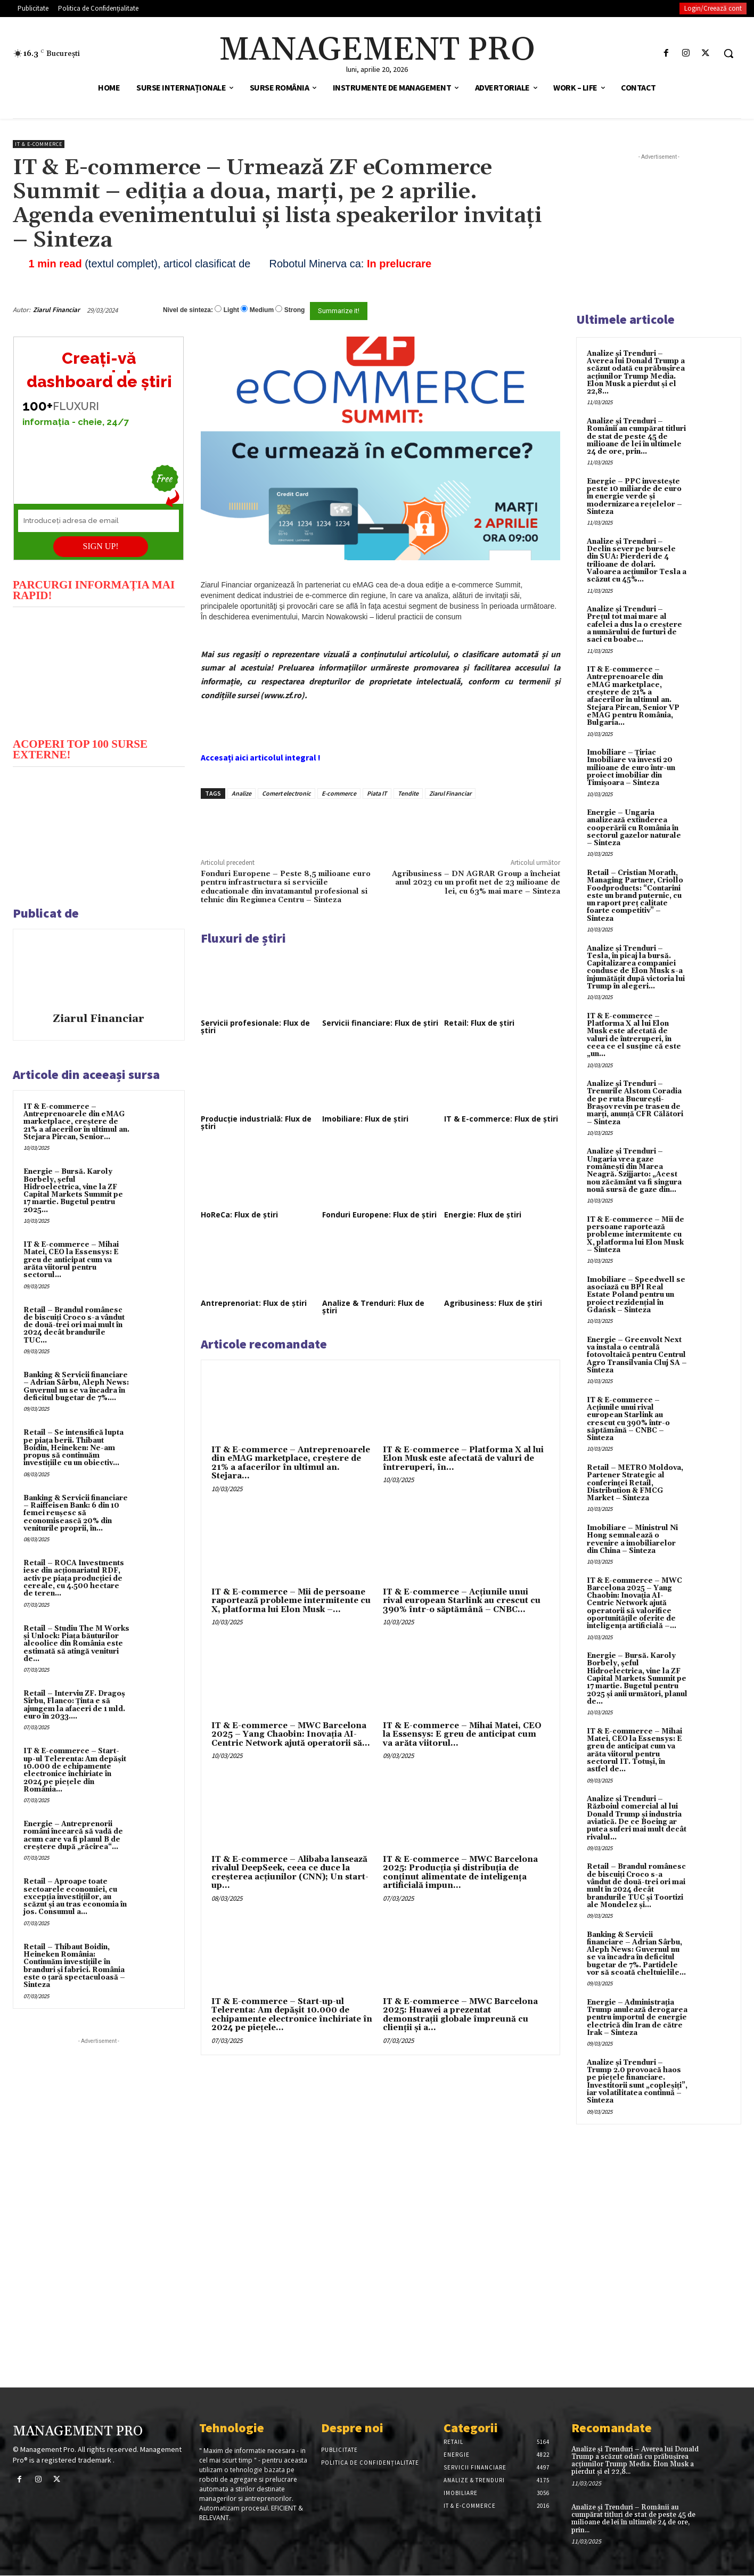  I want to click on Energie – Administrația Trump anulează derogarea pentru importul de energie electrică din Iran de către Irak – Sinteza, so click(637, 2017).